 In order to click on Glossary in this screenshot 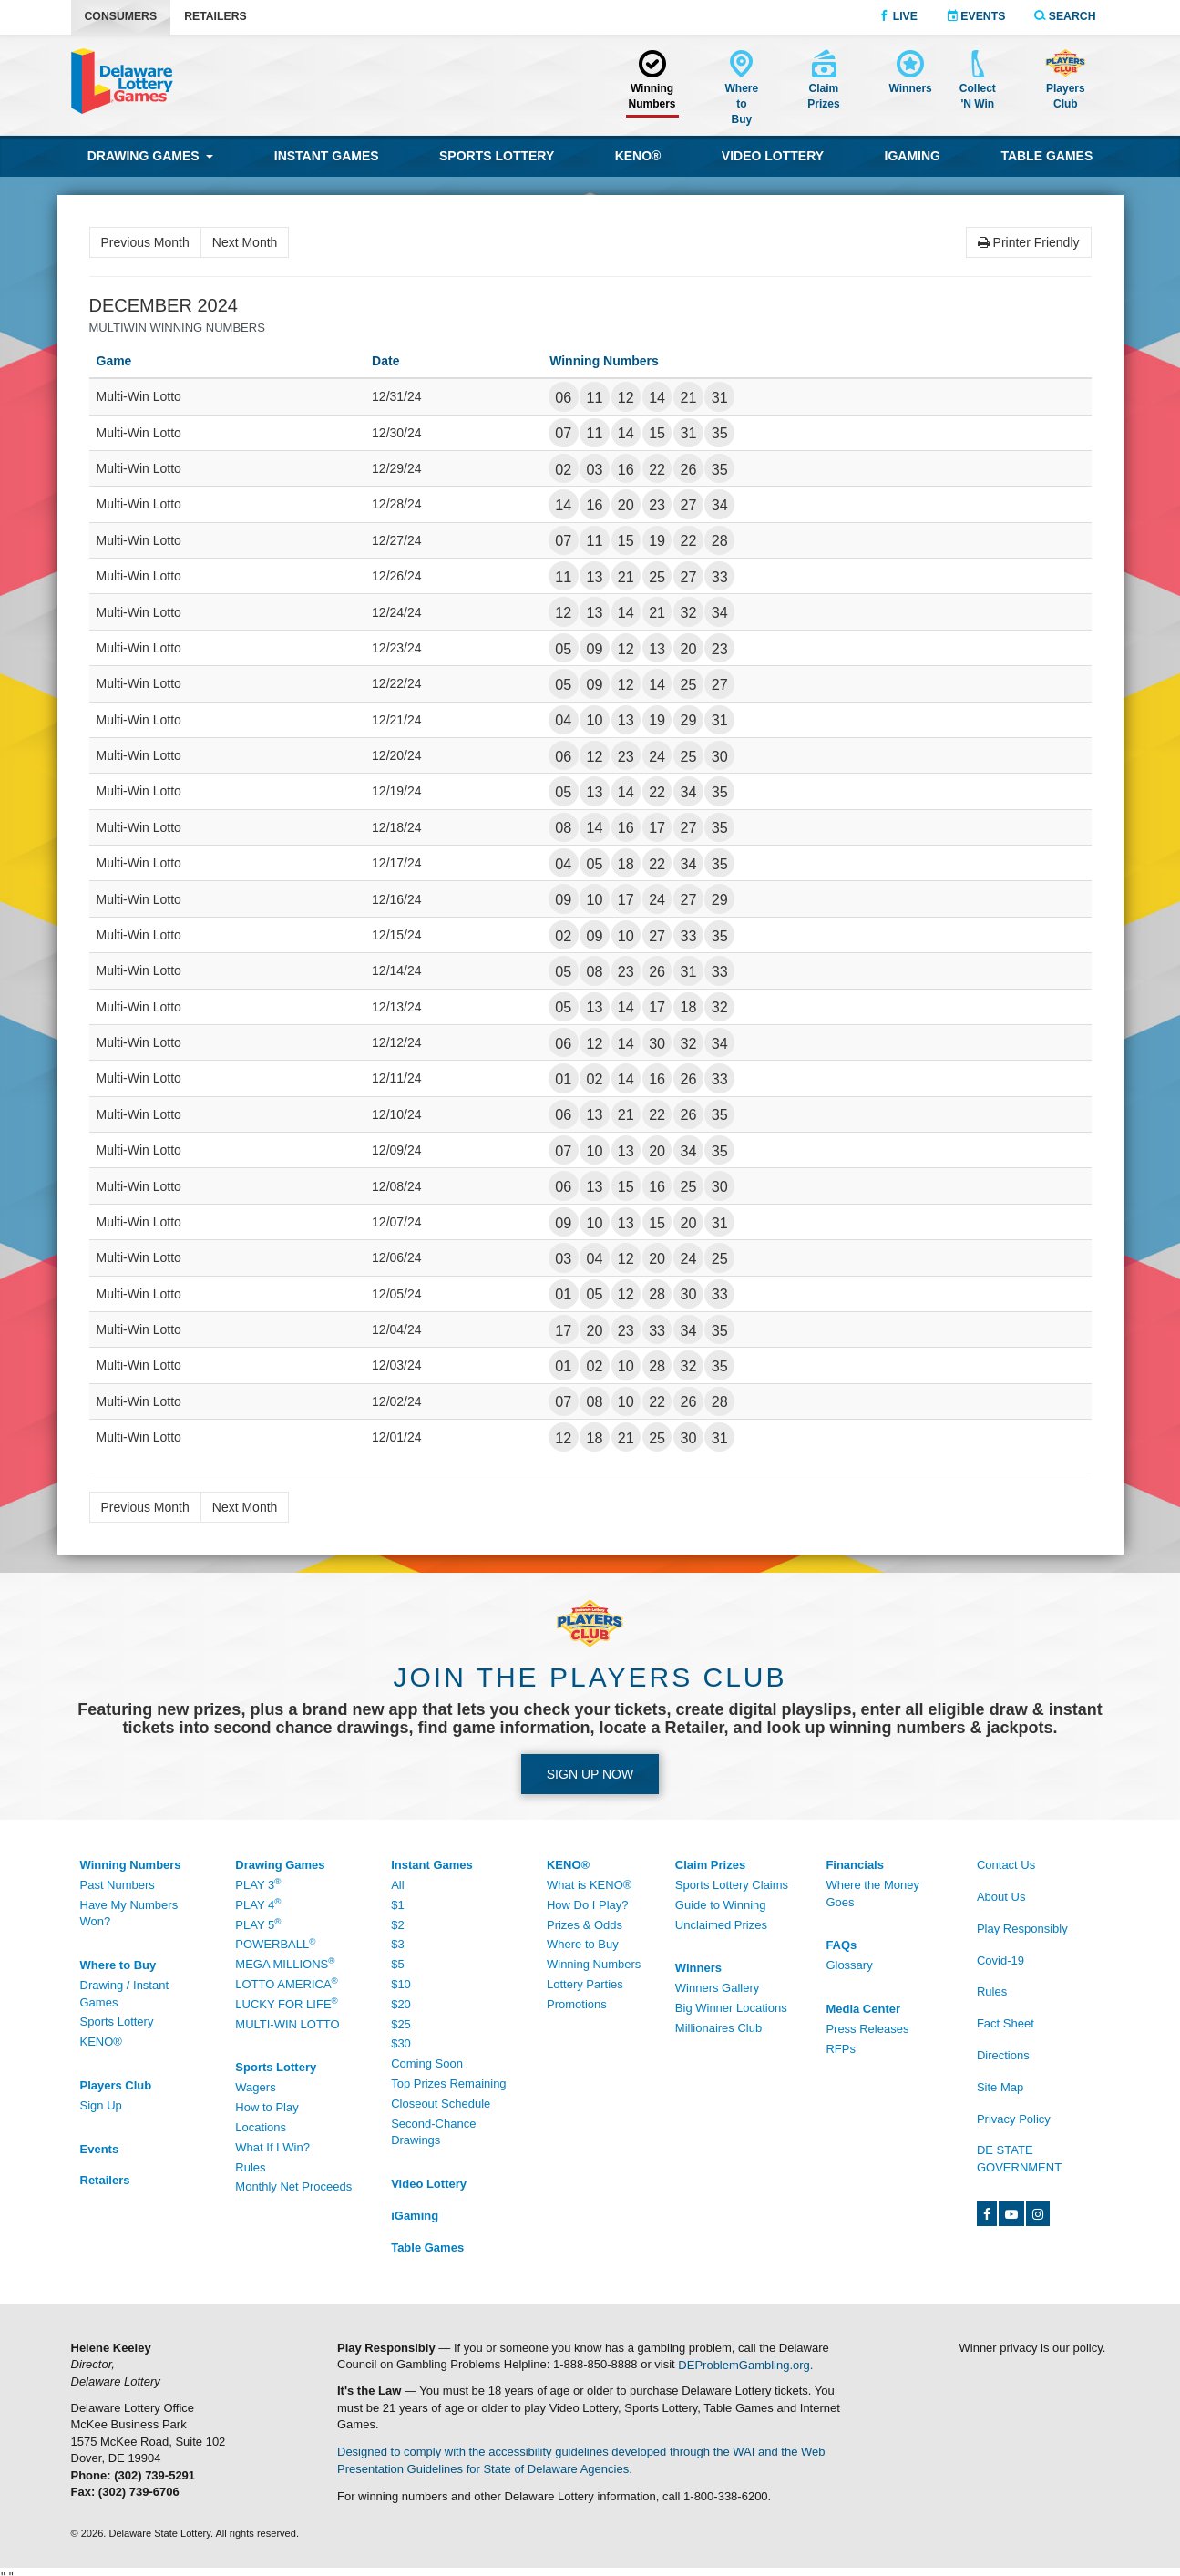, I will do `click(849, 1965)`.